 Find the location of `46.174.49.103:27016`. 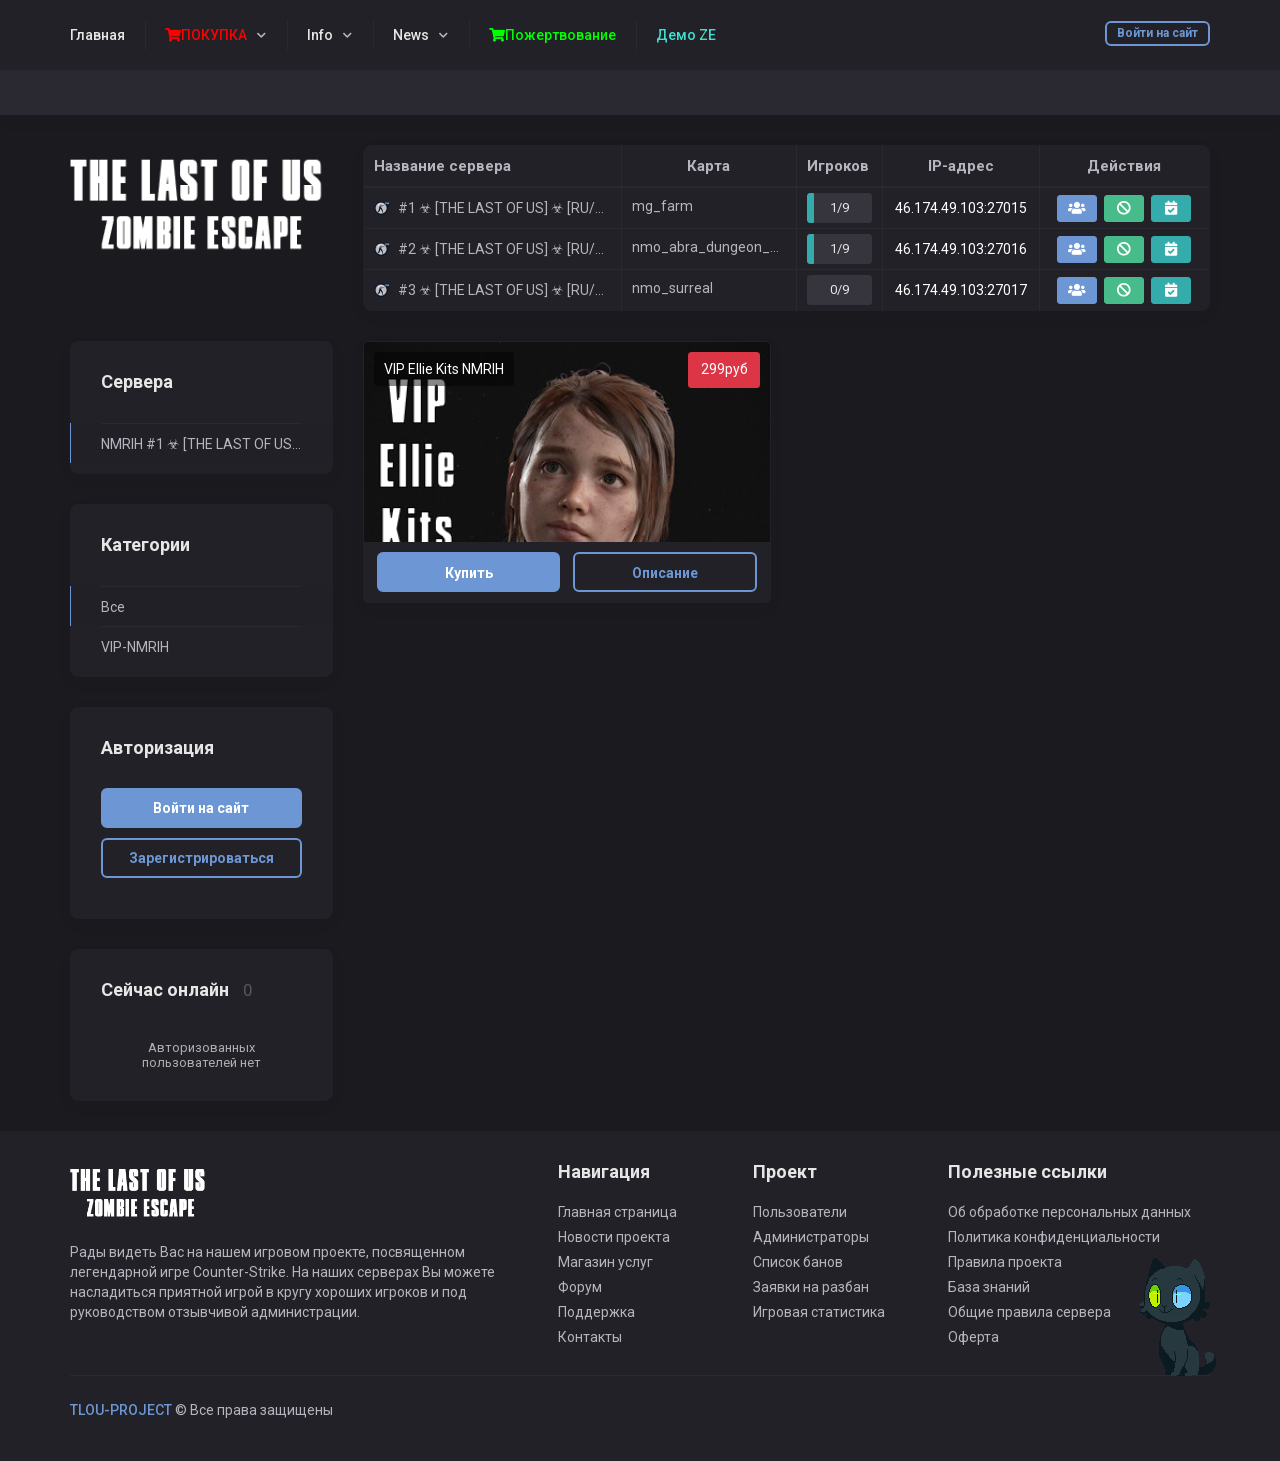

46.174.49.103:27016 is located at coordinates (961, 249).